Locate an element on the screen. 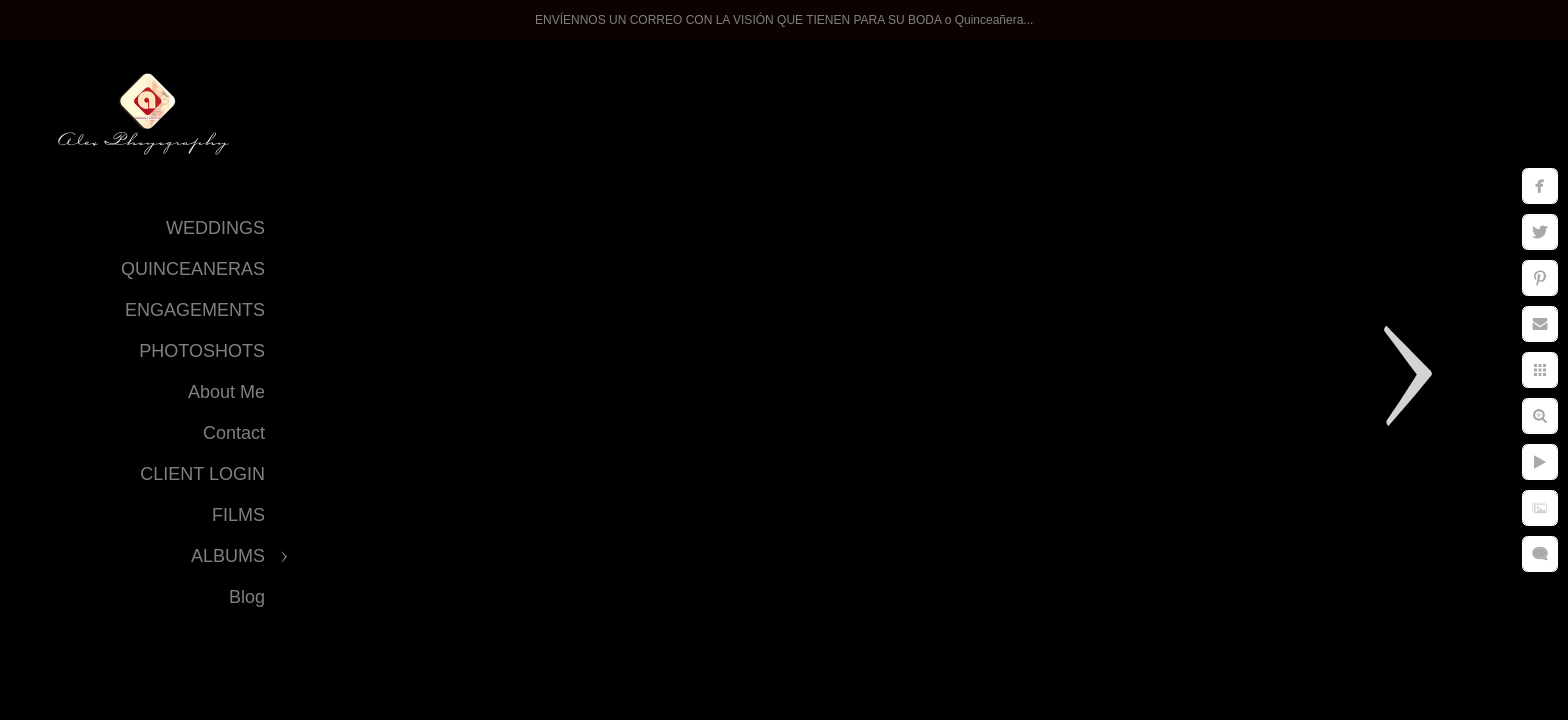  Contact is located at coordinates (234, 433).